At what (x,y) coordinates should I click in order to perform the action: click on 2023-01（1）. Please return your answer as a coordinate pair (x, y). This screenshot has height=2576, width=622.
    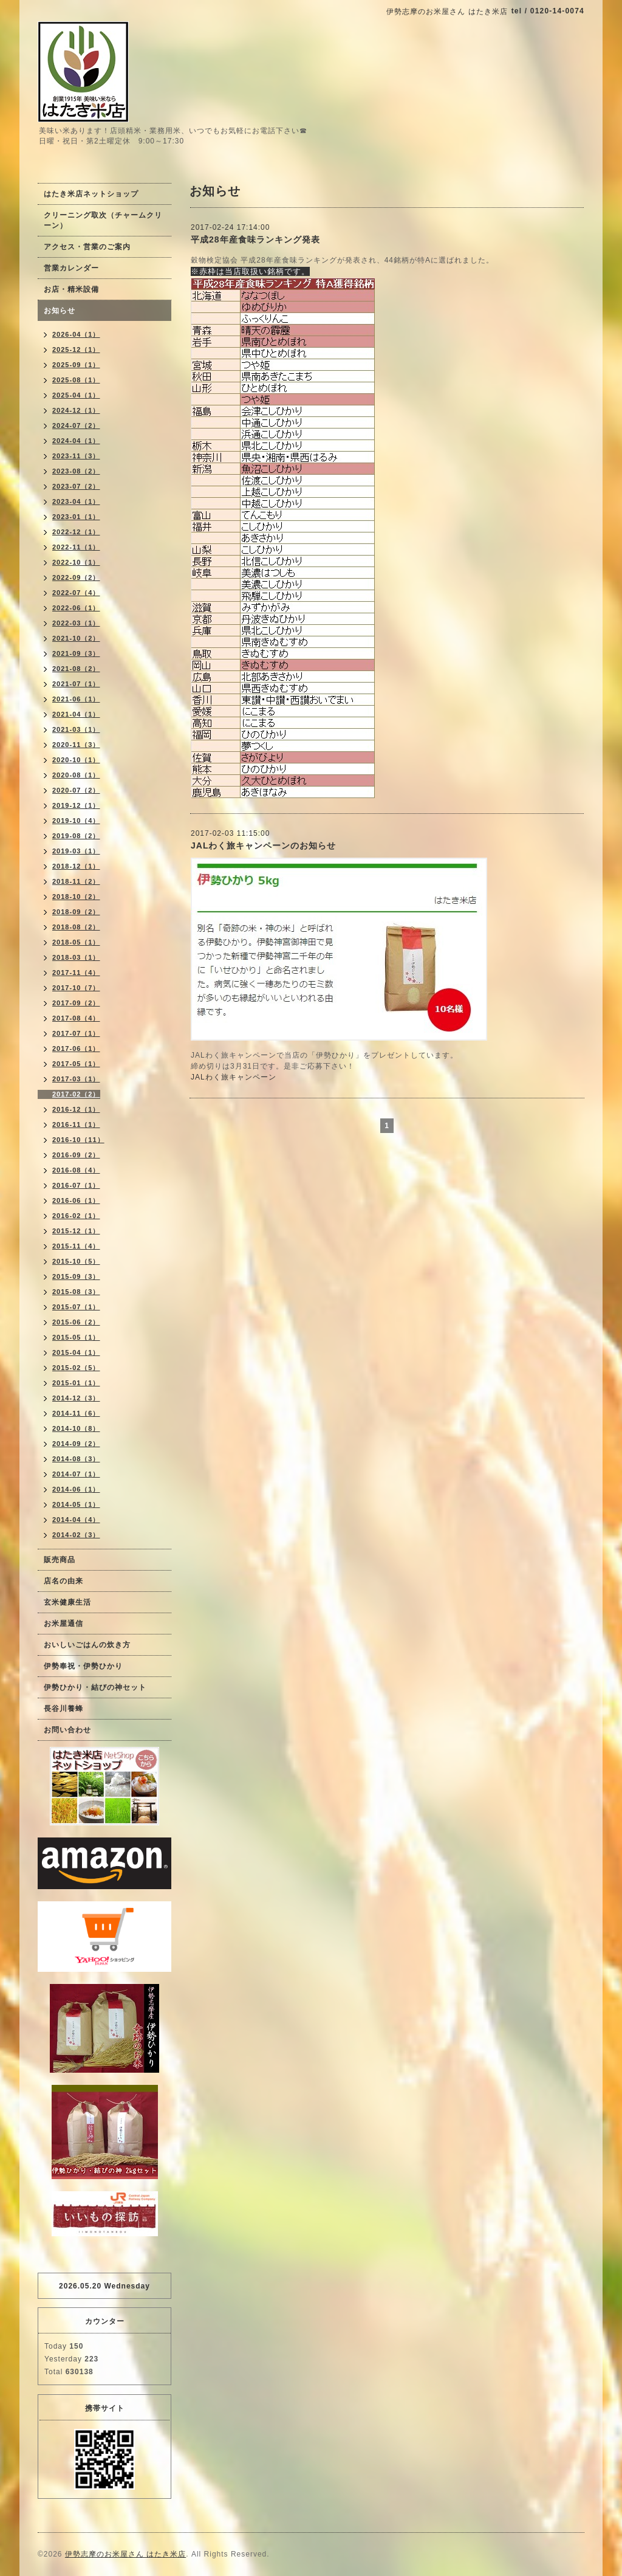
    Looking at the image, I should click on (76, 516).